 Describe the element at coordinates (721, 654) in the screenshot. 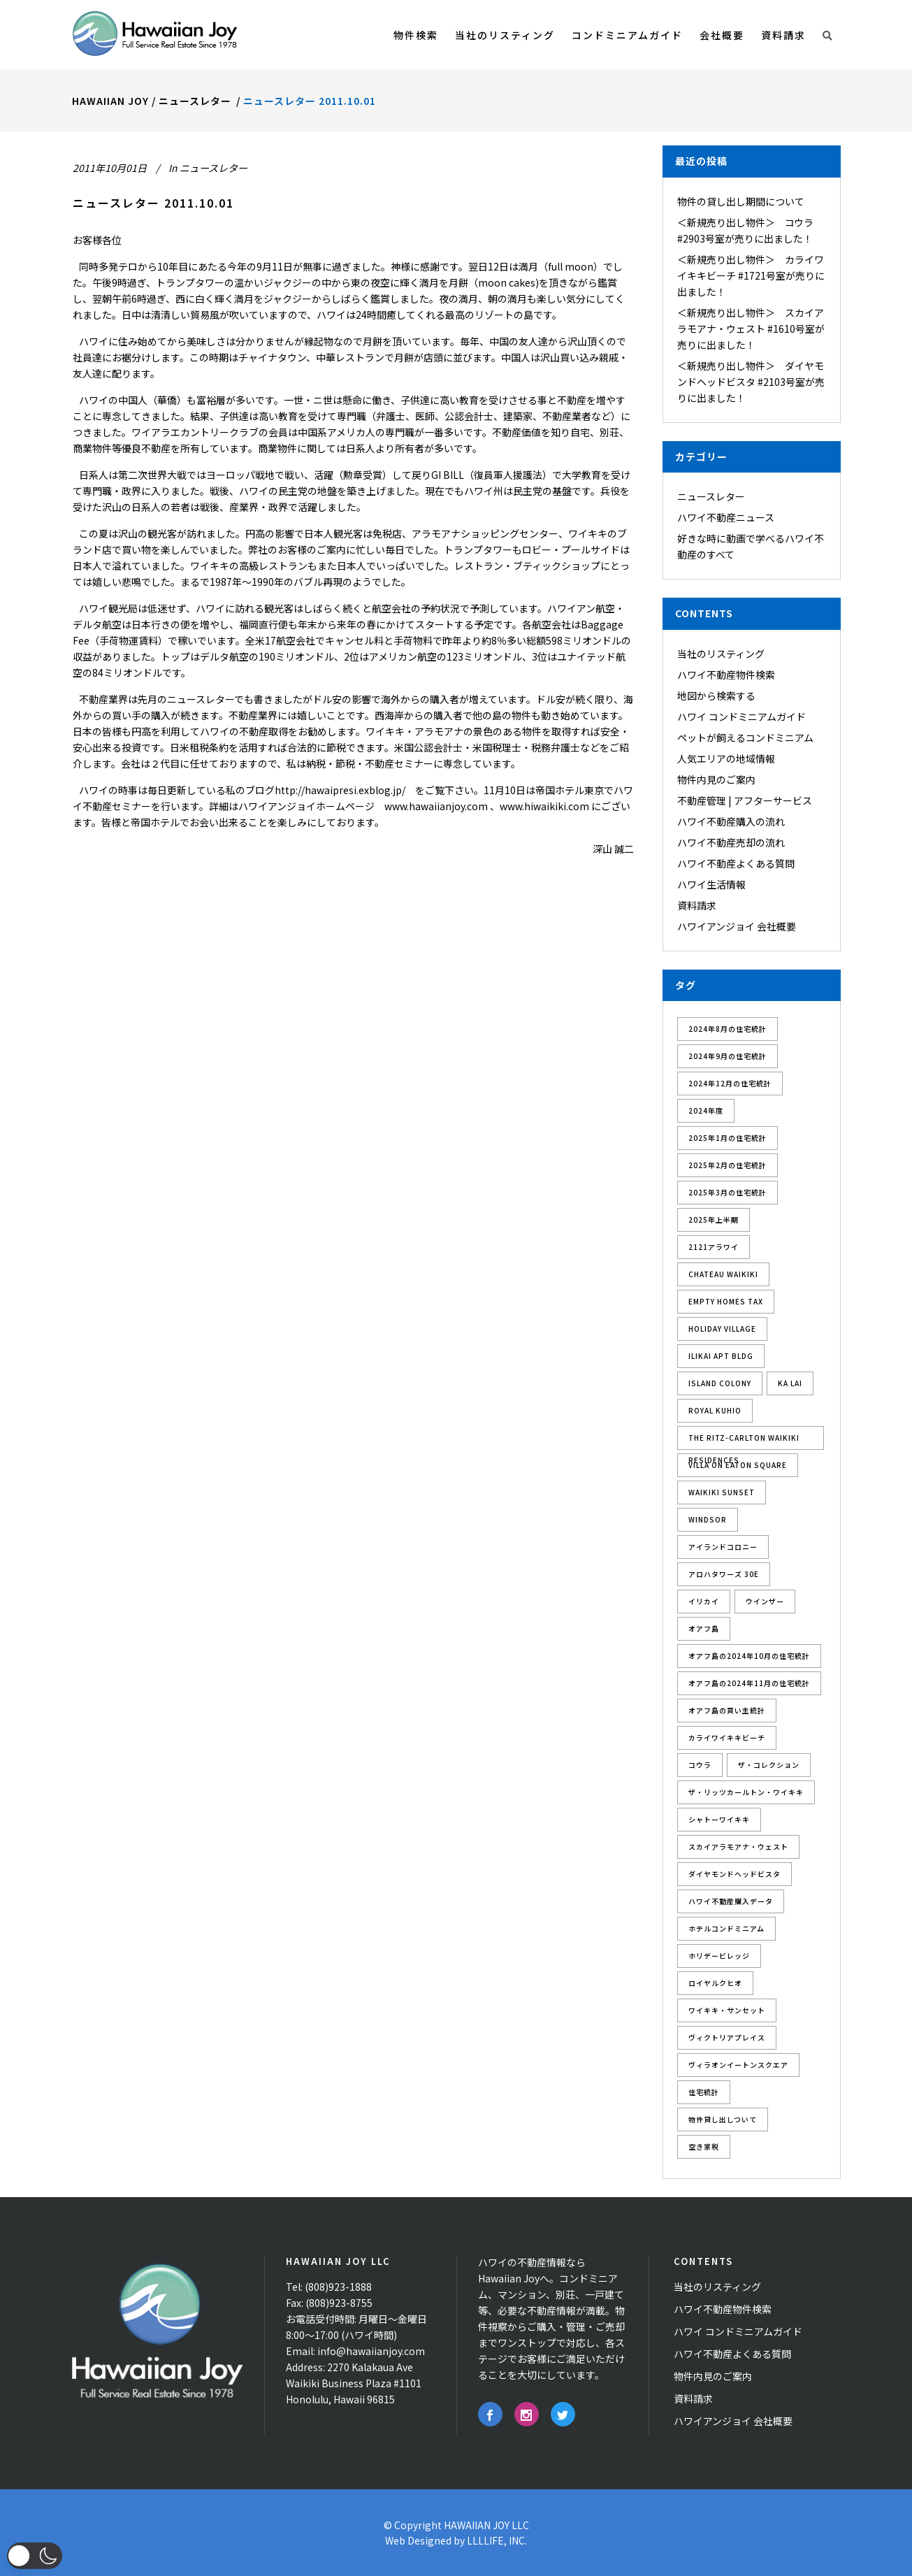

I see `当社のリスティング` at that location.